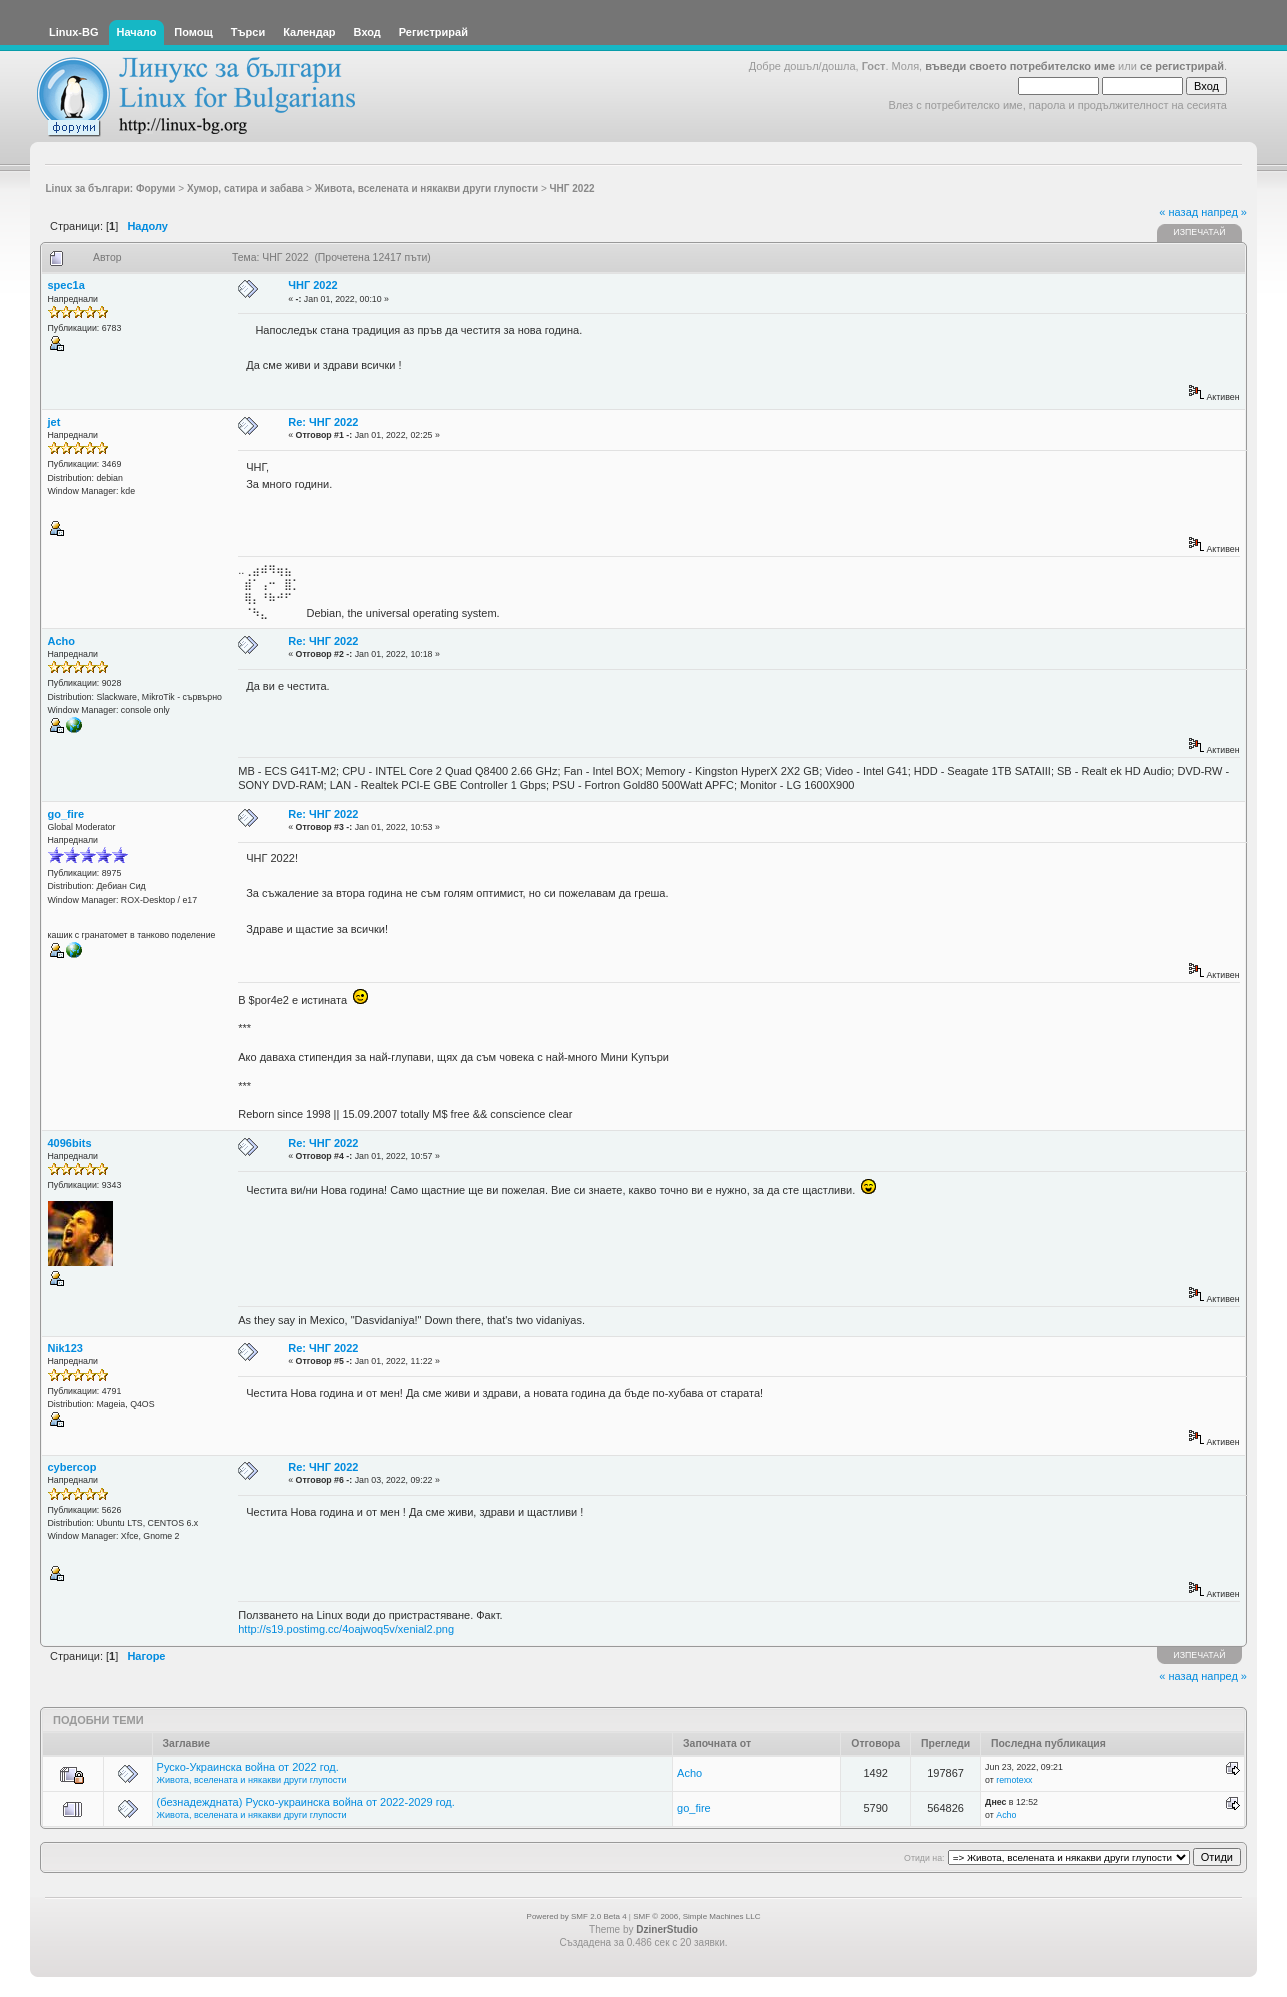 The width and height of the screenshot is (1287, 1997). What do you see at coordinates (54, 422) in the screenshot?
I see `jet` at bounding box center [54, 422].